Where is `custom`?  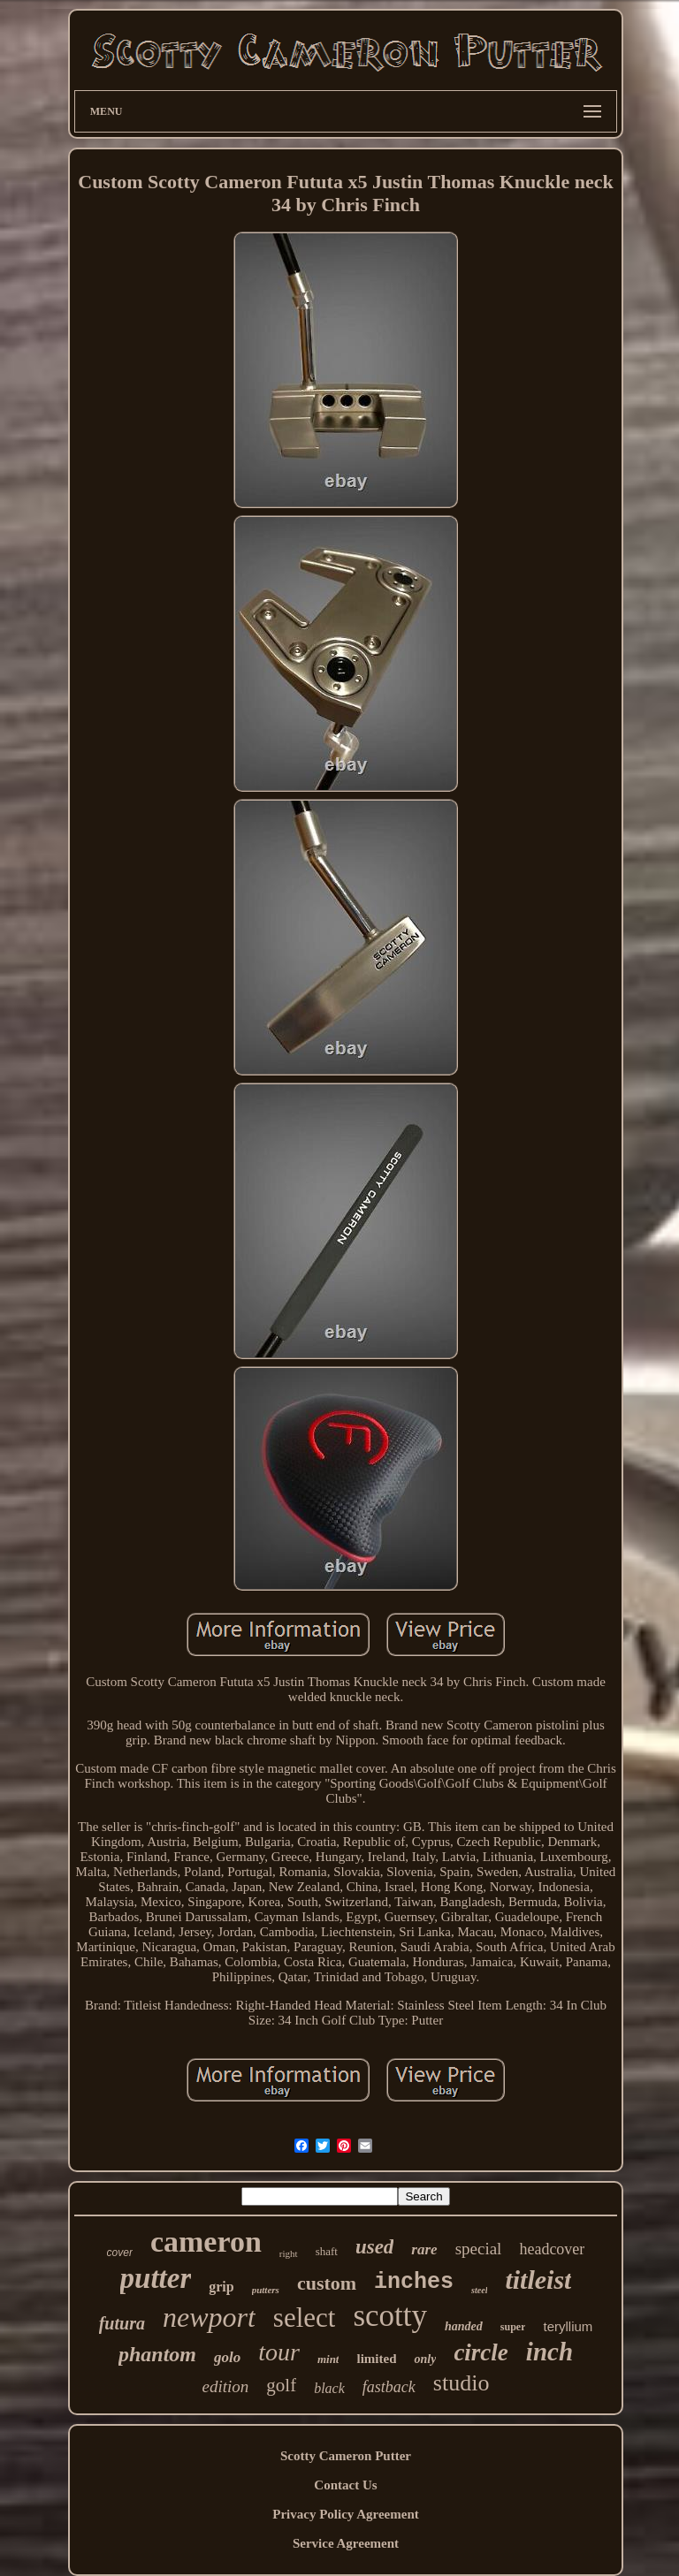 custom is located at coordinates (326, 2283).